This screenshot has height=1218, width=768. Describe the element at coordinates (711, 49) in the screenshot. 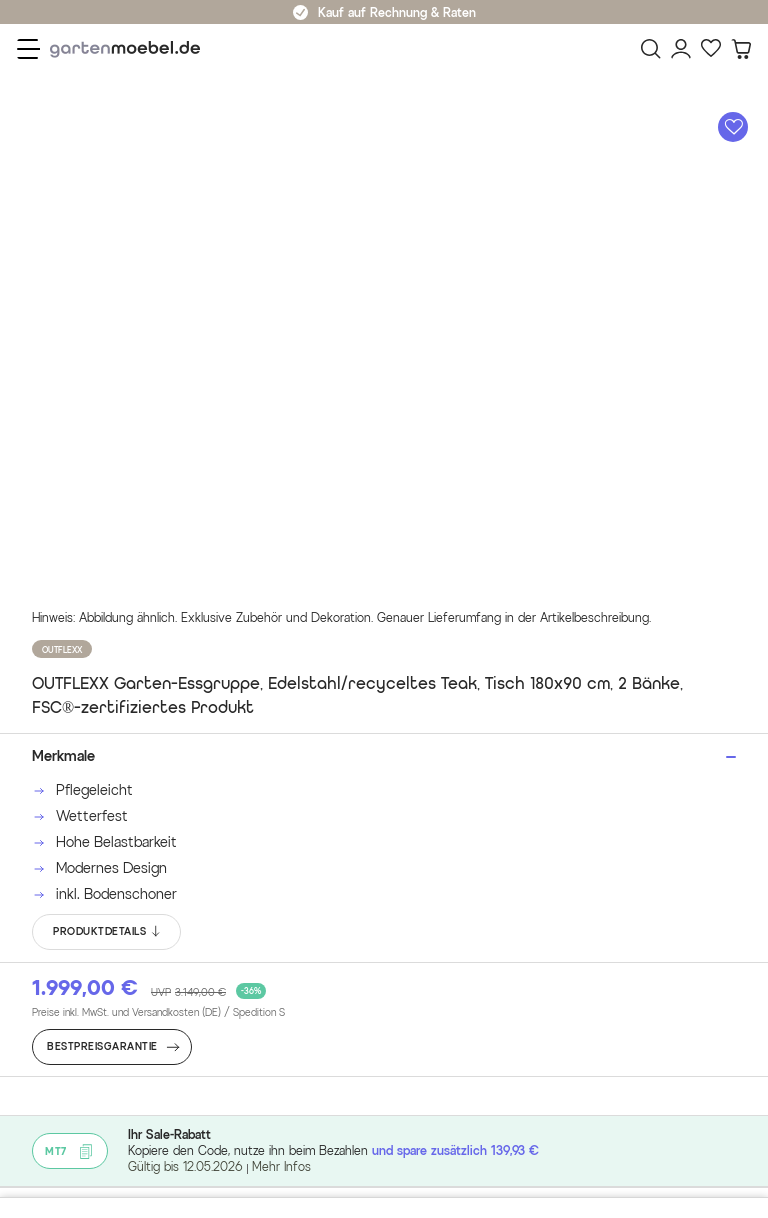

I see `[Favoriten]` at that location.